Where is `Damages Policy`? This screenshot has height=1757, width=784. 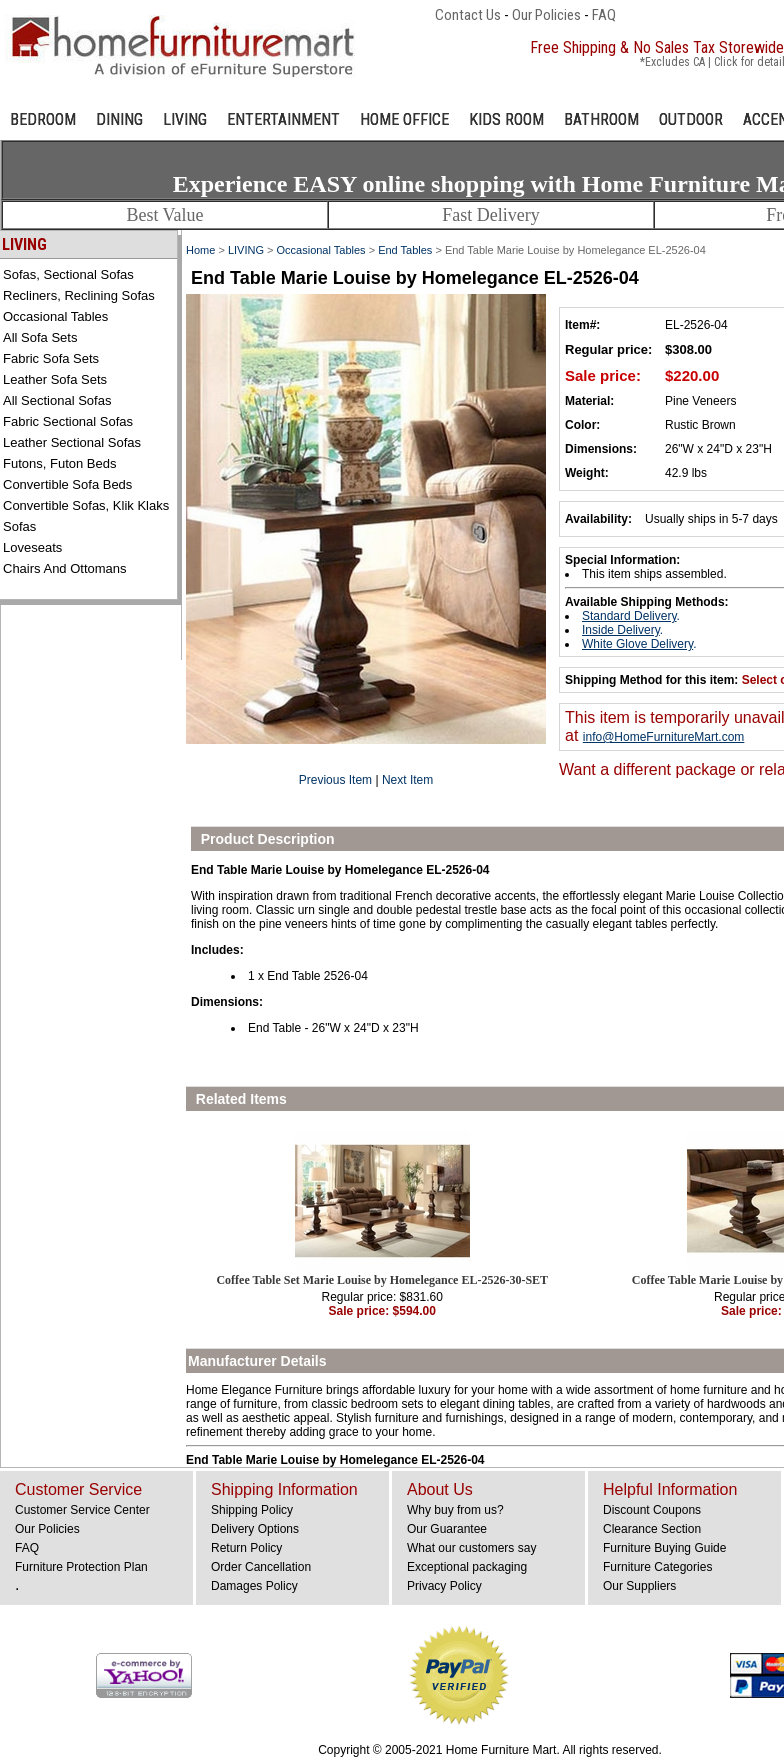 Damages Policy is located at coordinates (254, 1586).